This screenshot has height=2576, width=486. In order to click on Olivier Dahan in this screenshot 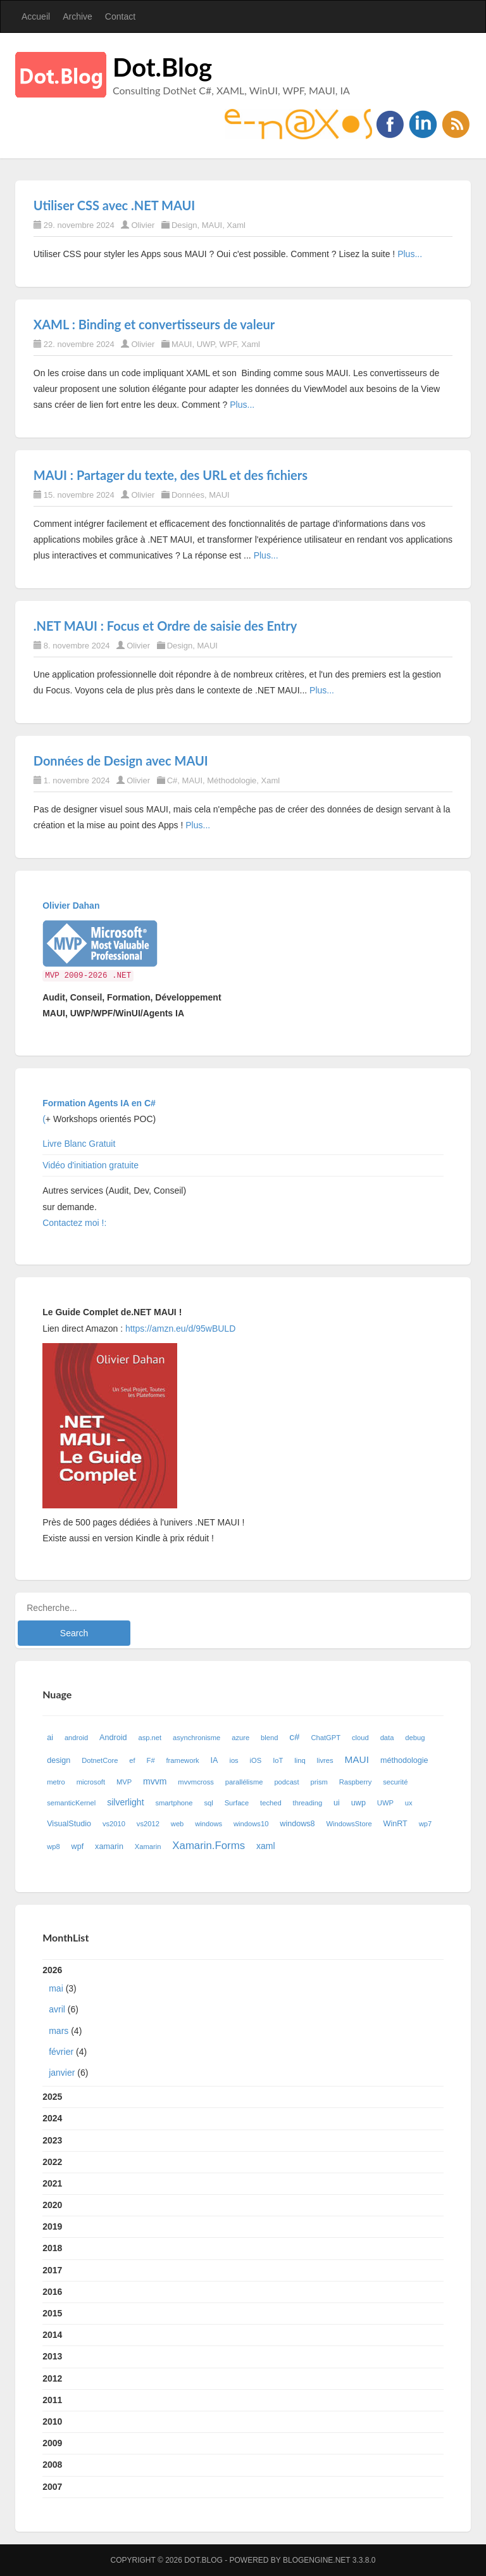, I will do `click(70, 905)`.